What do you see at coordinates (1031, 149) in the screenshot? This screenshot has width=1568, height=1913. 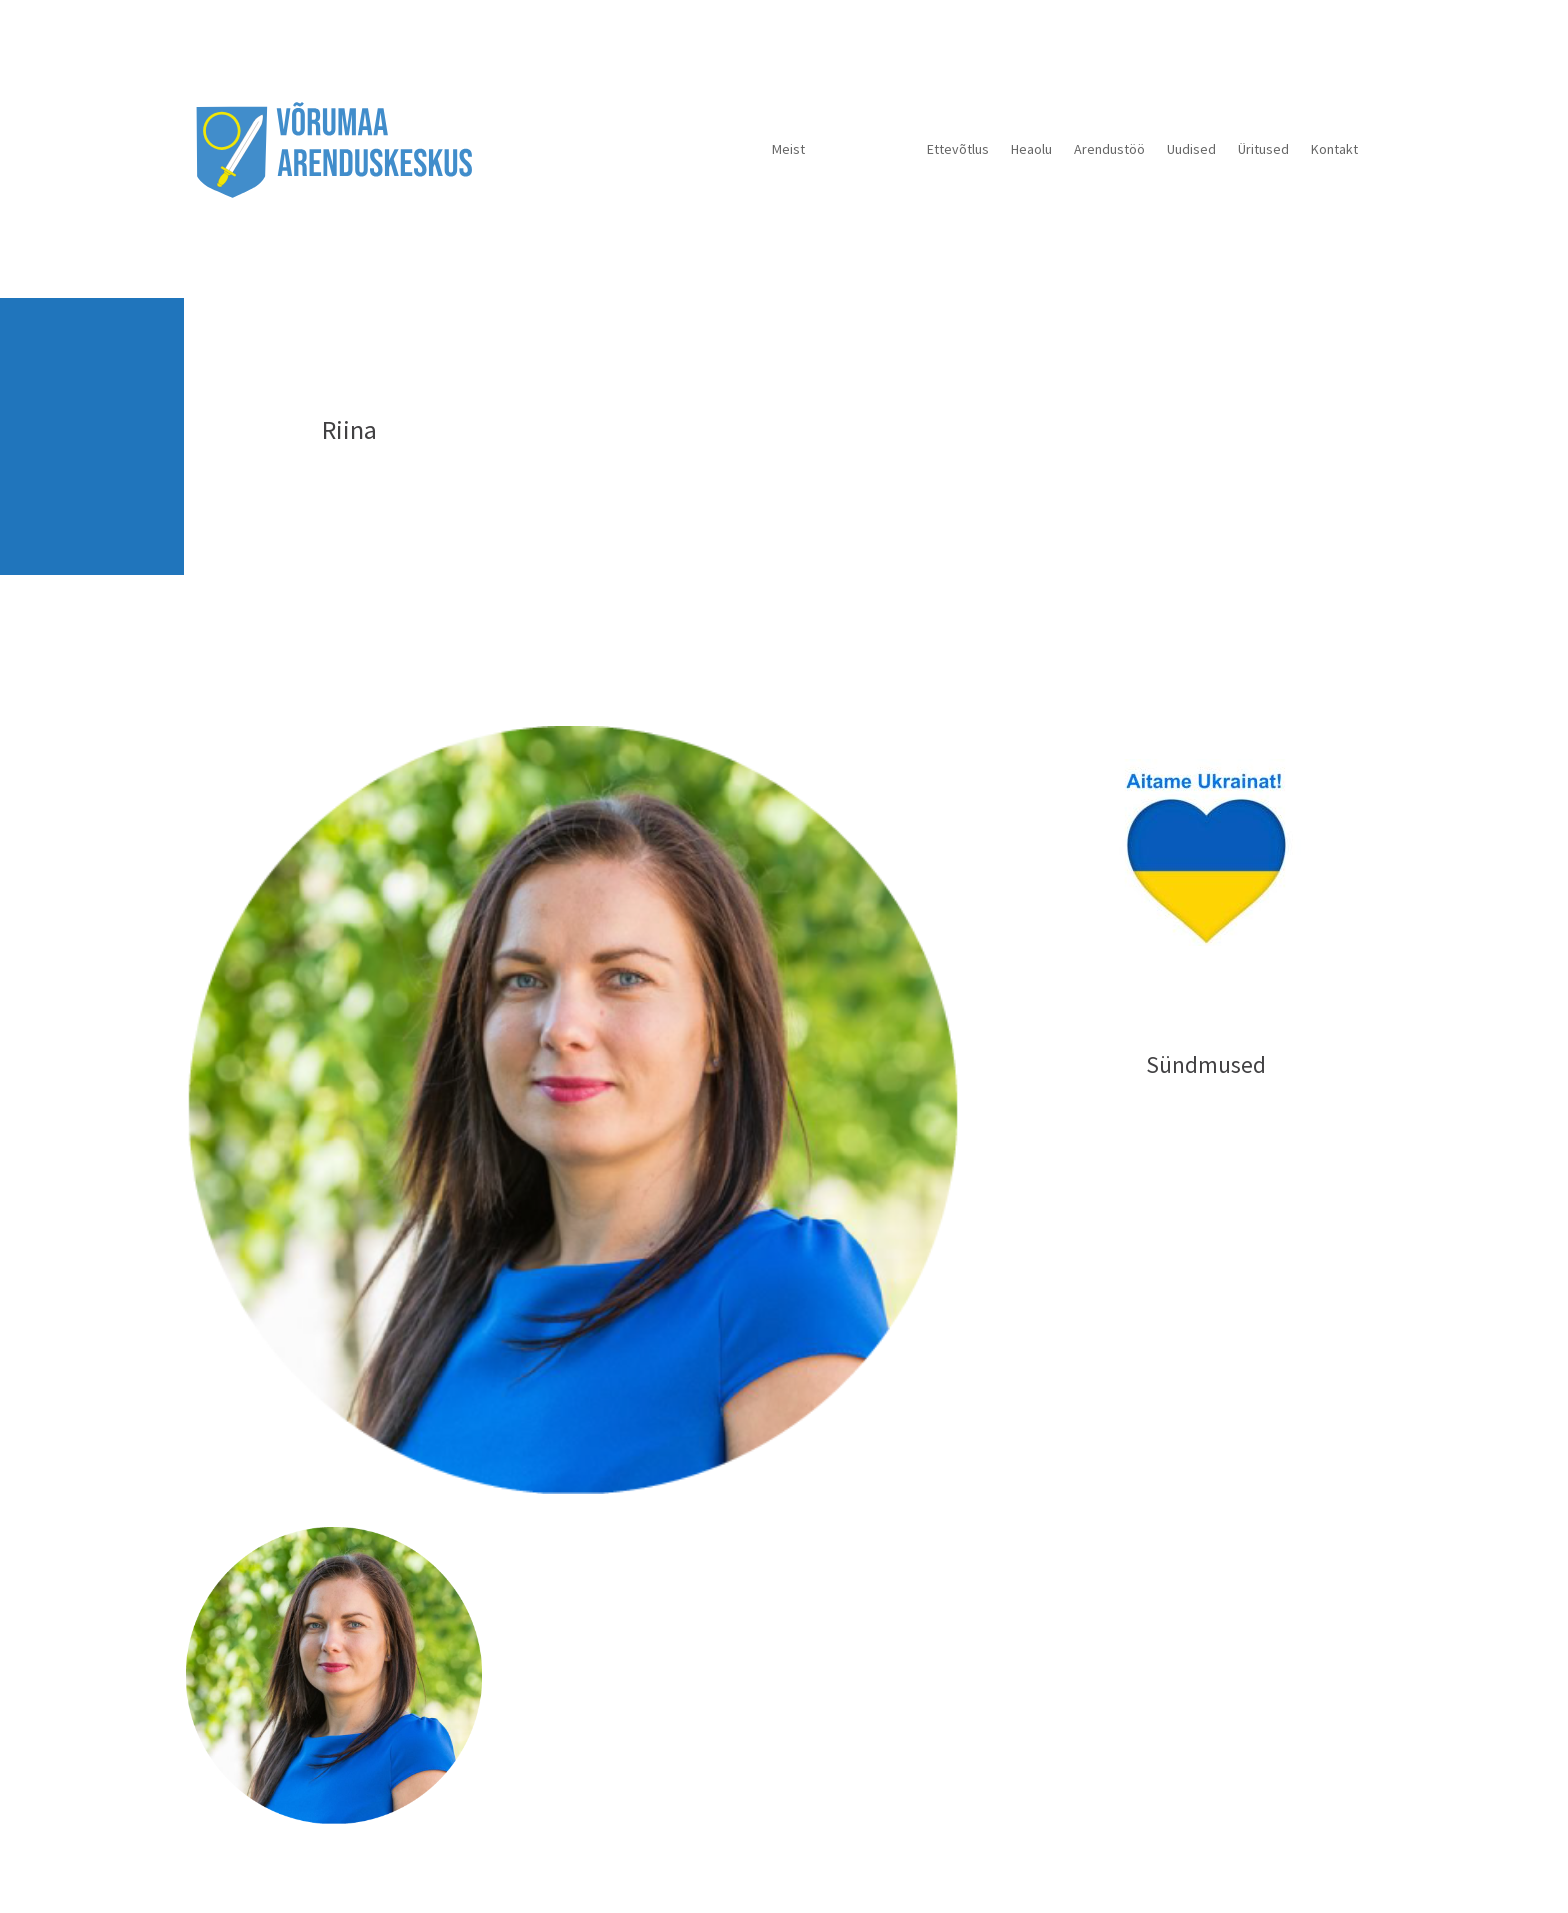 I see `Heaolu` at bounding box center [1031, 149].